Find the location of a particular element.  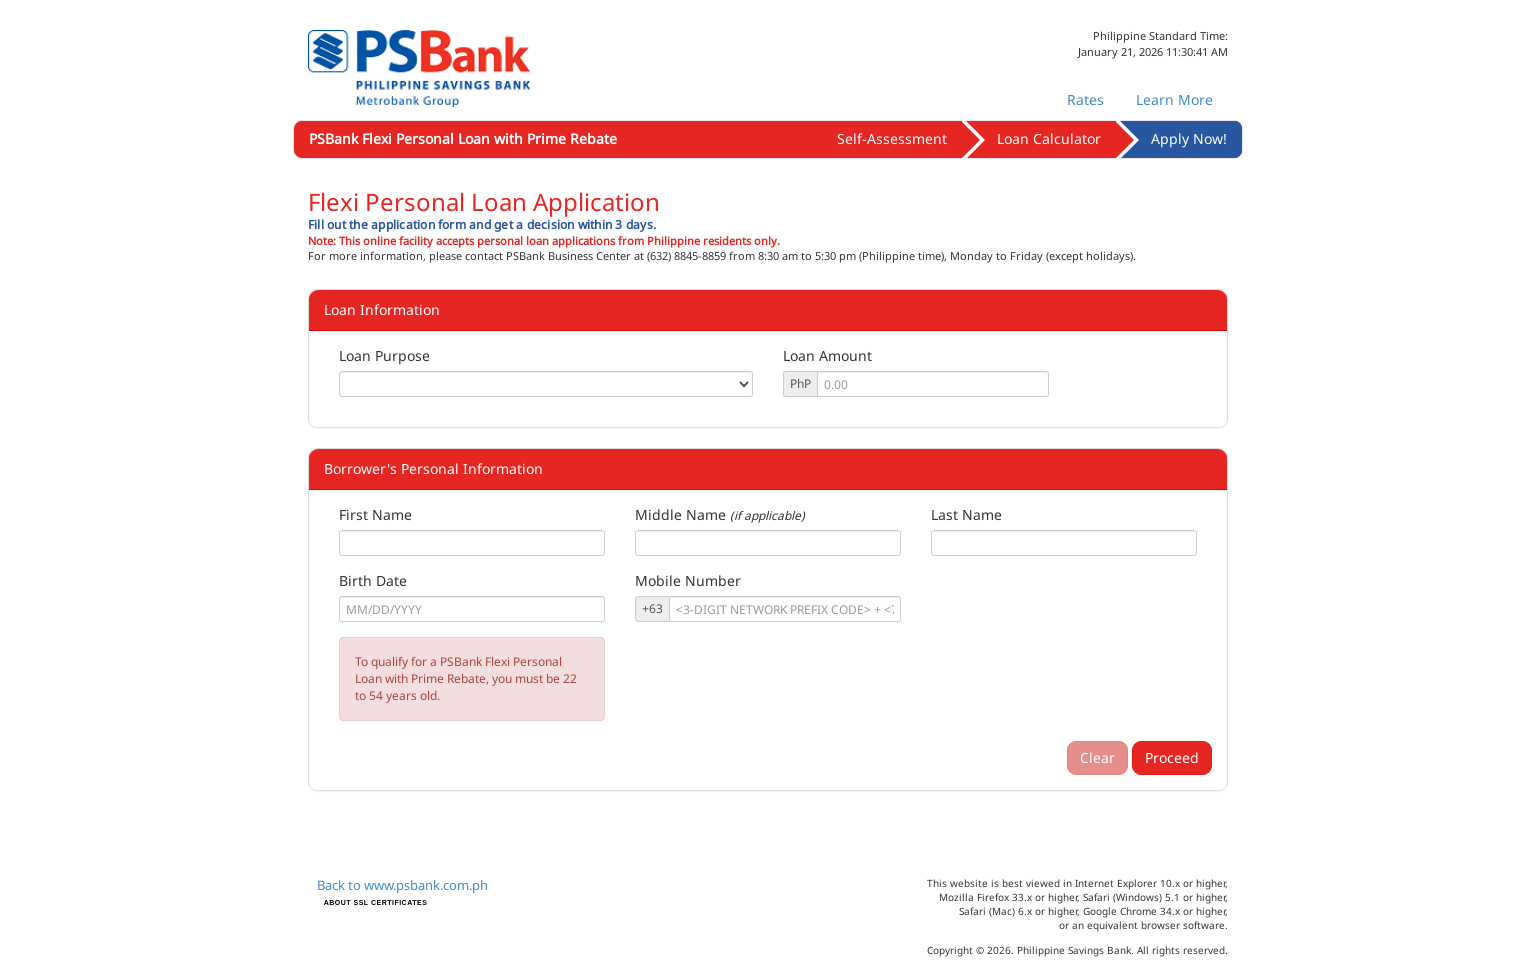

PSBank Flexi Personal Loan is located at coordinates (463, 138).